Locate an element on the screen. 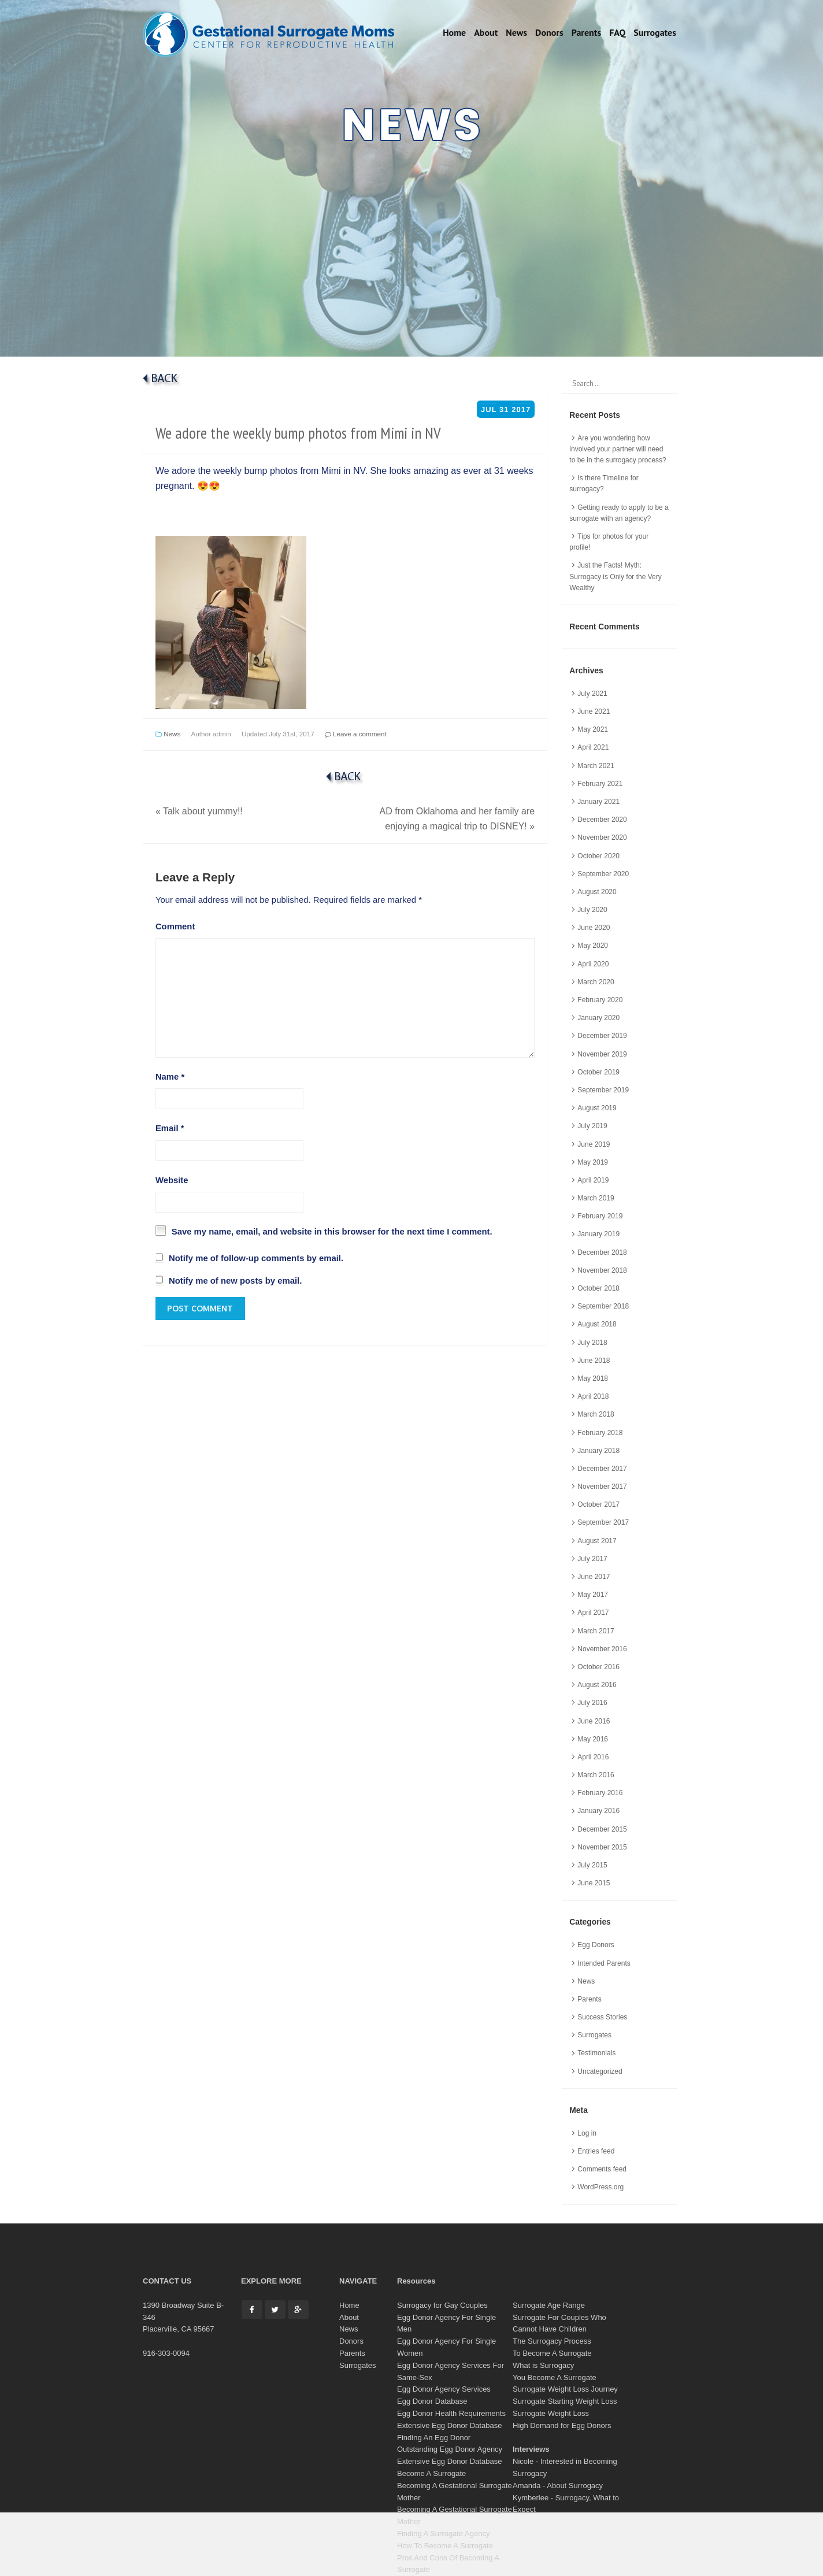 The height and width of the screenshot is (2576, 823). March 2018 is located at coordinates (595, 1414).